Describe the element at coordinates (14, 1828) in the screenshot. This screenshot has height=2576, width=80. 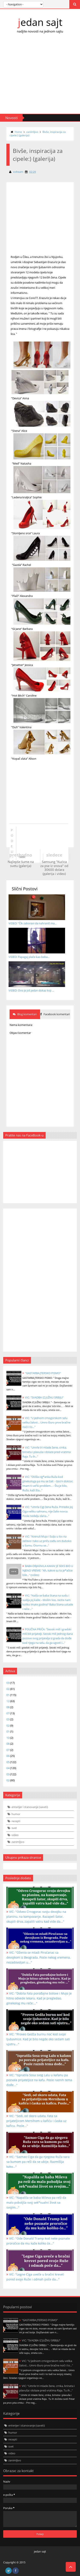
I see `svet` at that location.